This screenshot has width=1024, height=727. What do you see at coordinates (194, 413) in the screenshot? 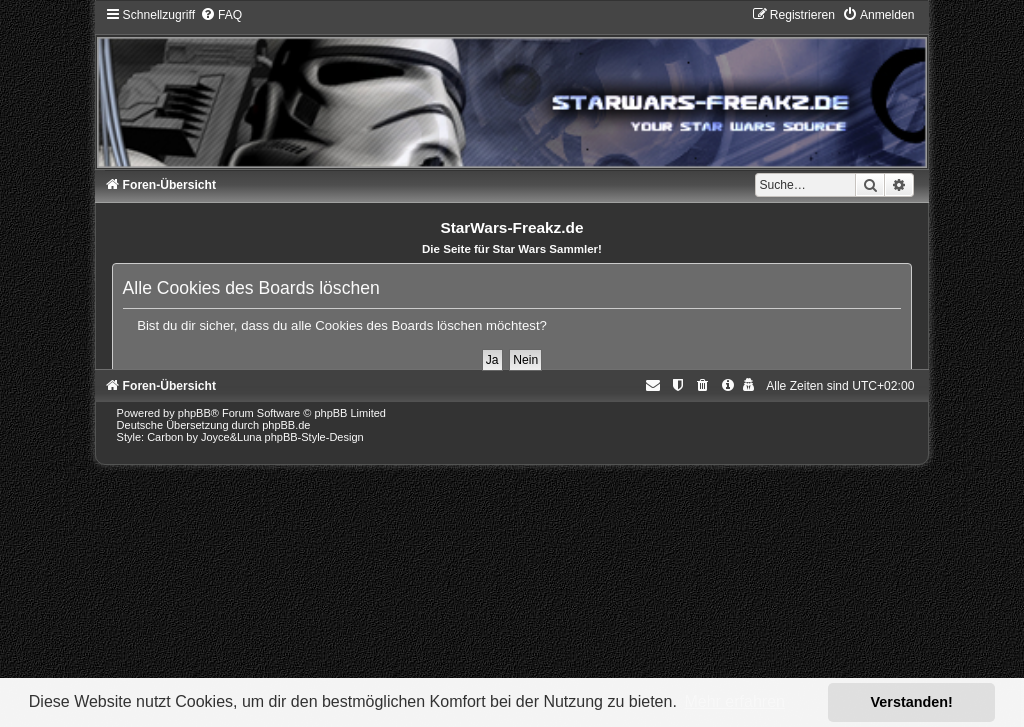
I see `phpBB` at bounding box center [194, 413].